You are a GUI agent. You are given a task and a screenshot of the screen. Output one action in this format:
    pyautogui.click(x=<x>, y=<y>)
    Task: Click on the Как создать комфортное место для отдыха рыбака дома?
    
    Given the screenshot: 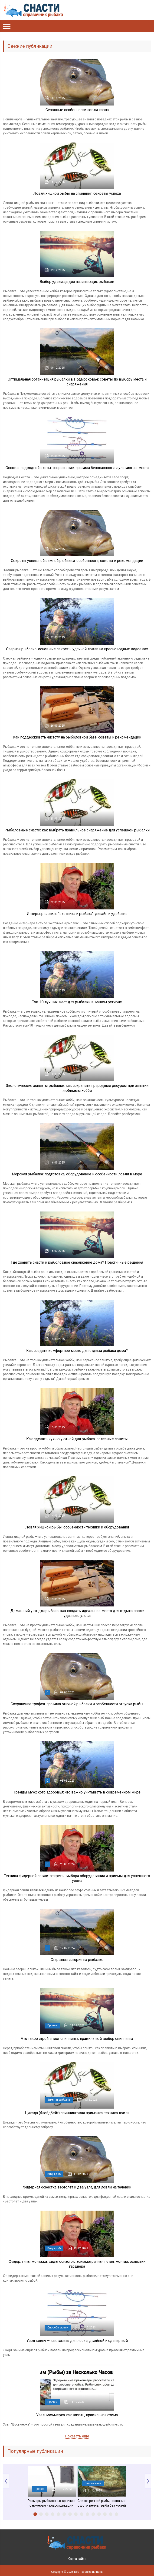 What is the action you would take?
    pyautogui.click(x=77, y=1350)
    